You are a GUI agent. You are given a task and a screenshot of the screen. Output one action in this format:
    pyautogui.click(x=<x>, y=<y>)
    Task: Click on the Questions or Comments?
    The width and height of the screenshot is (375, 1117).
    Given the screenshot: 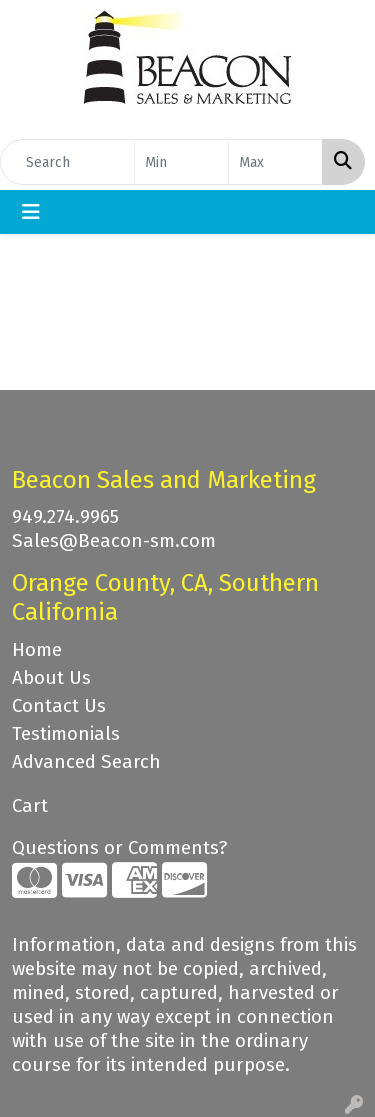 What is the action you would take?
    pyautogui.click(x=119, y=848)
    